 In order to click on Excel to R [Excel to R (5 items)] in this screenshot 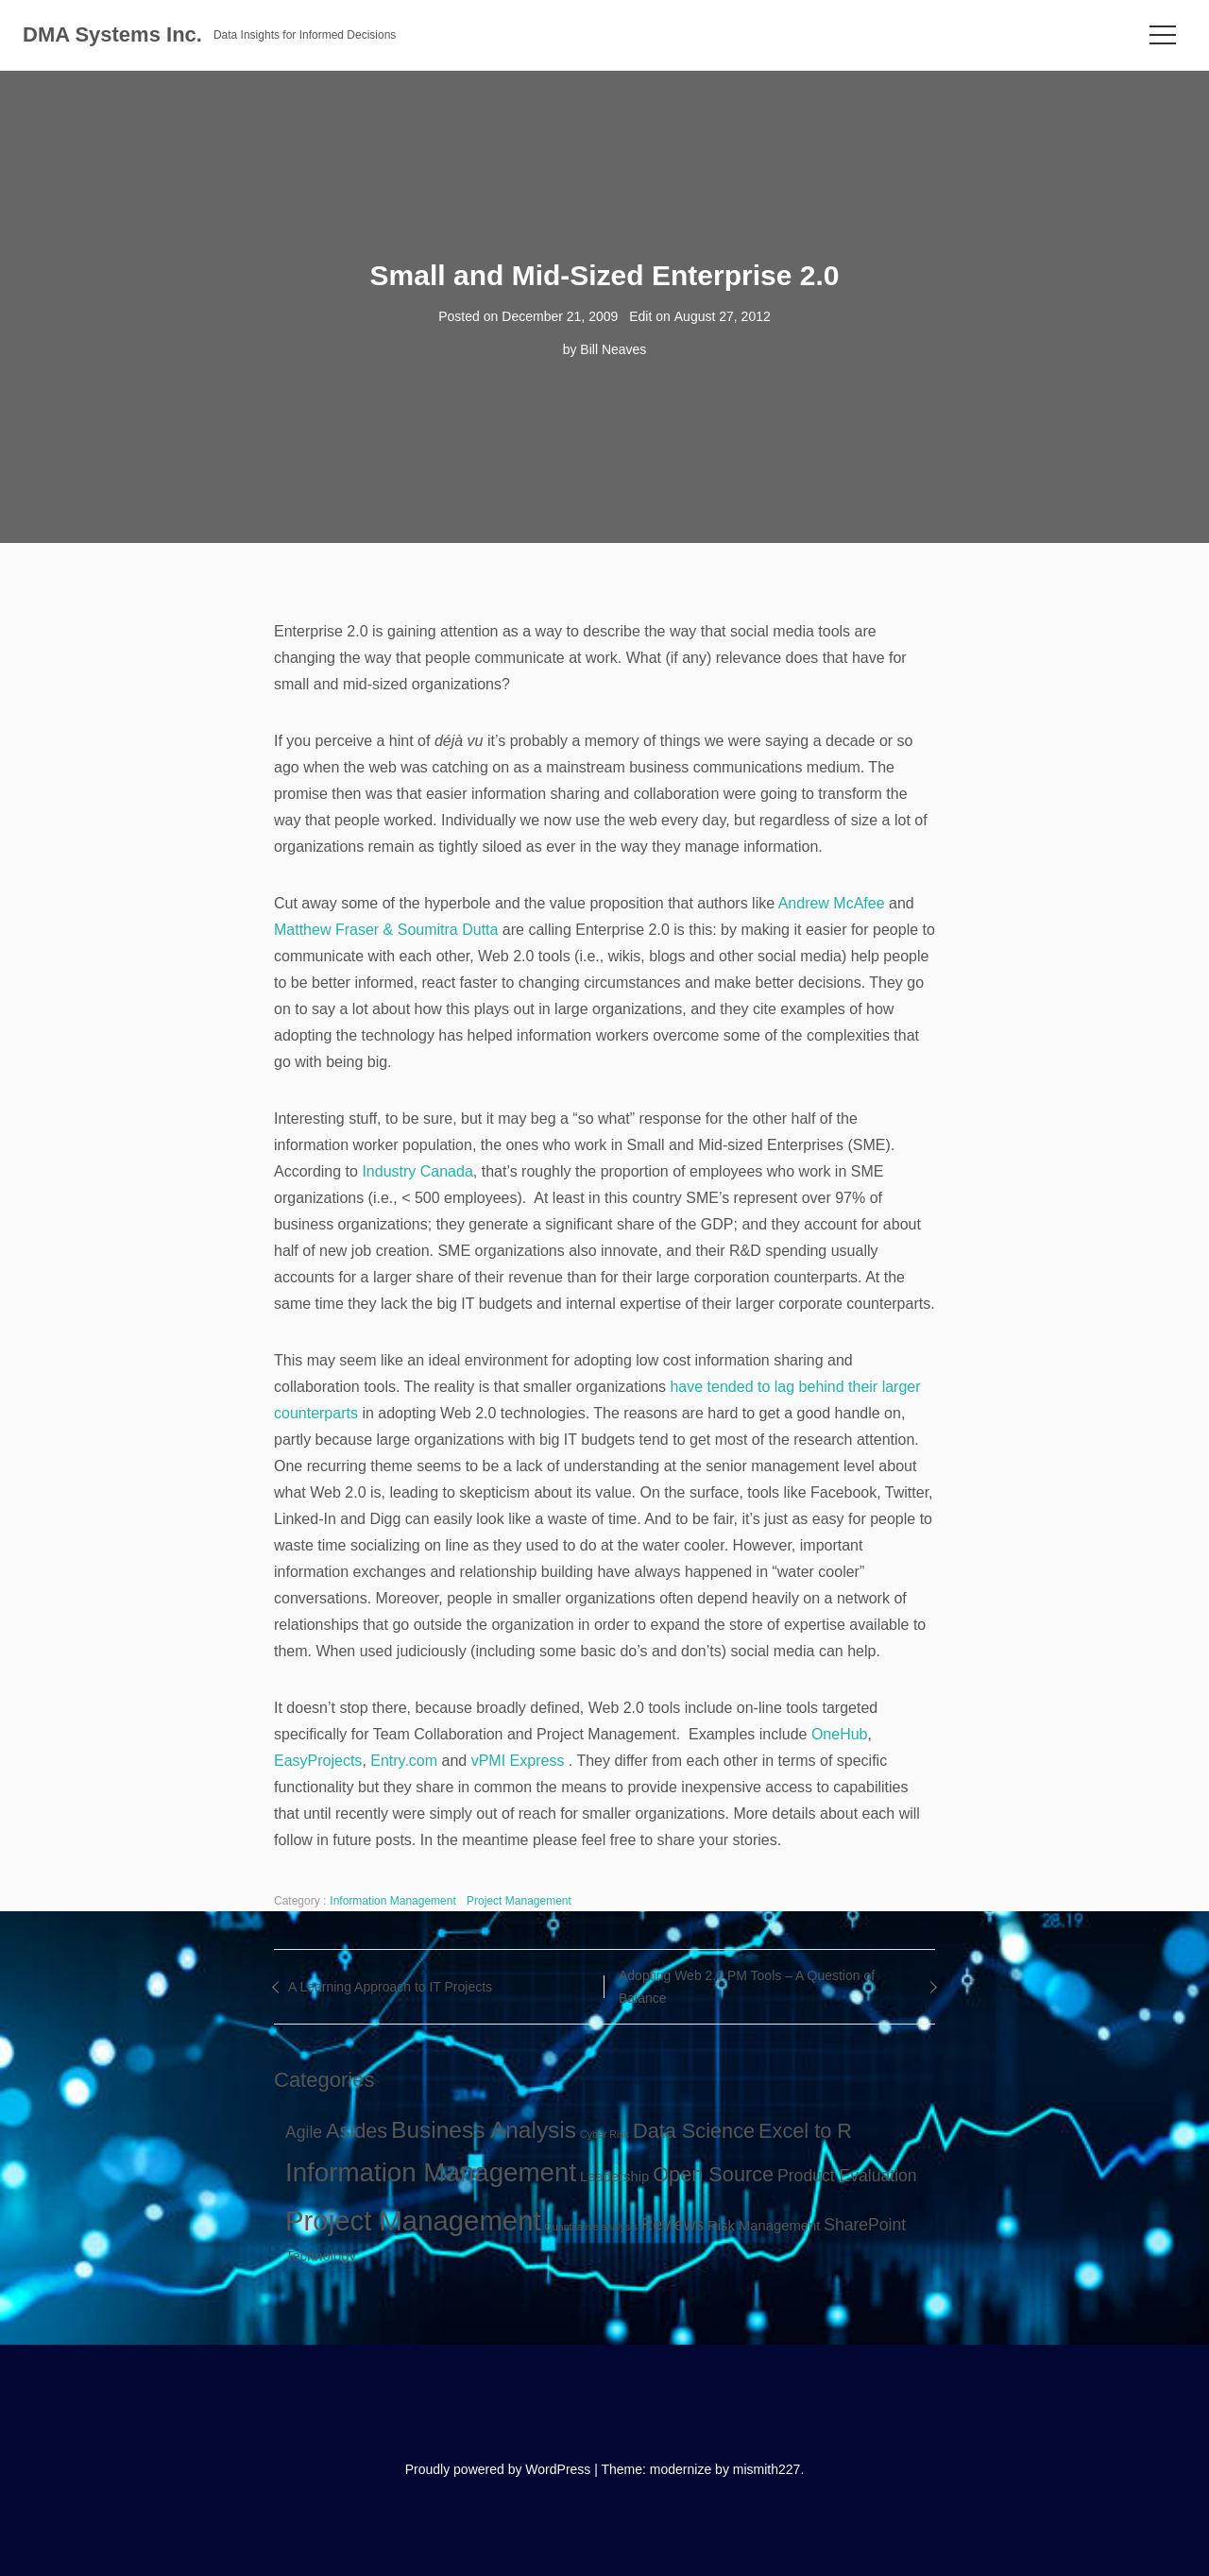, I will do `click(805, 2131)`.